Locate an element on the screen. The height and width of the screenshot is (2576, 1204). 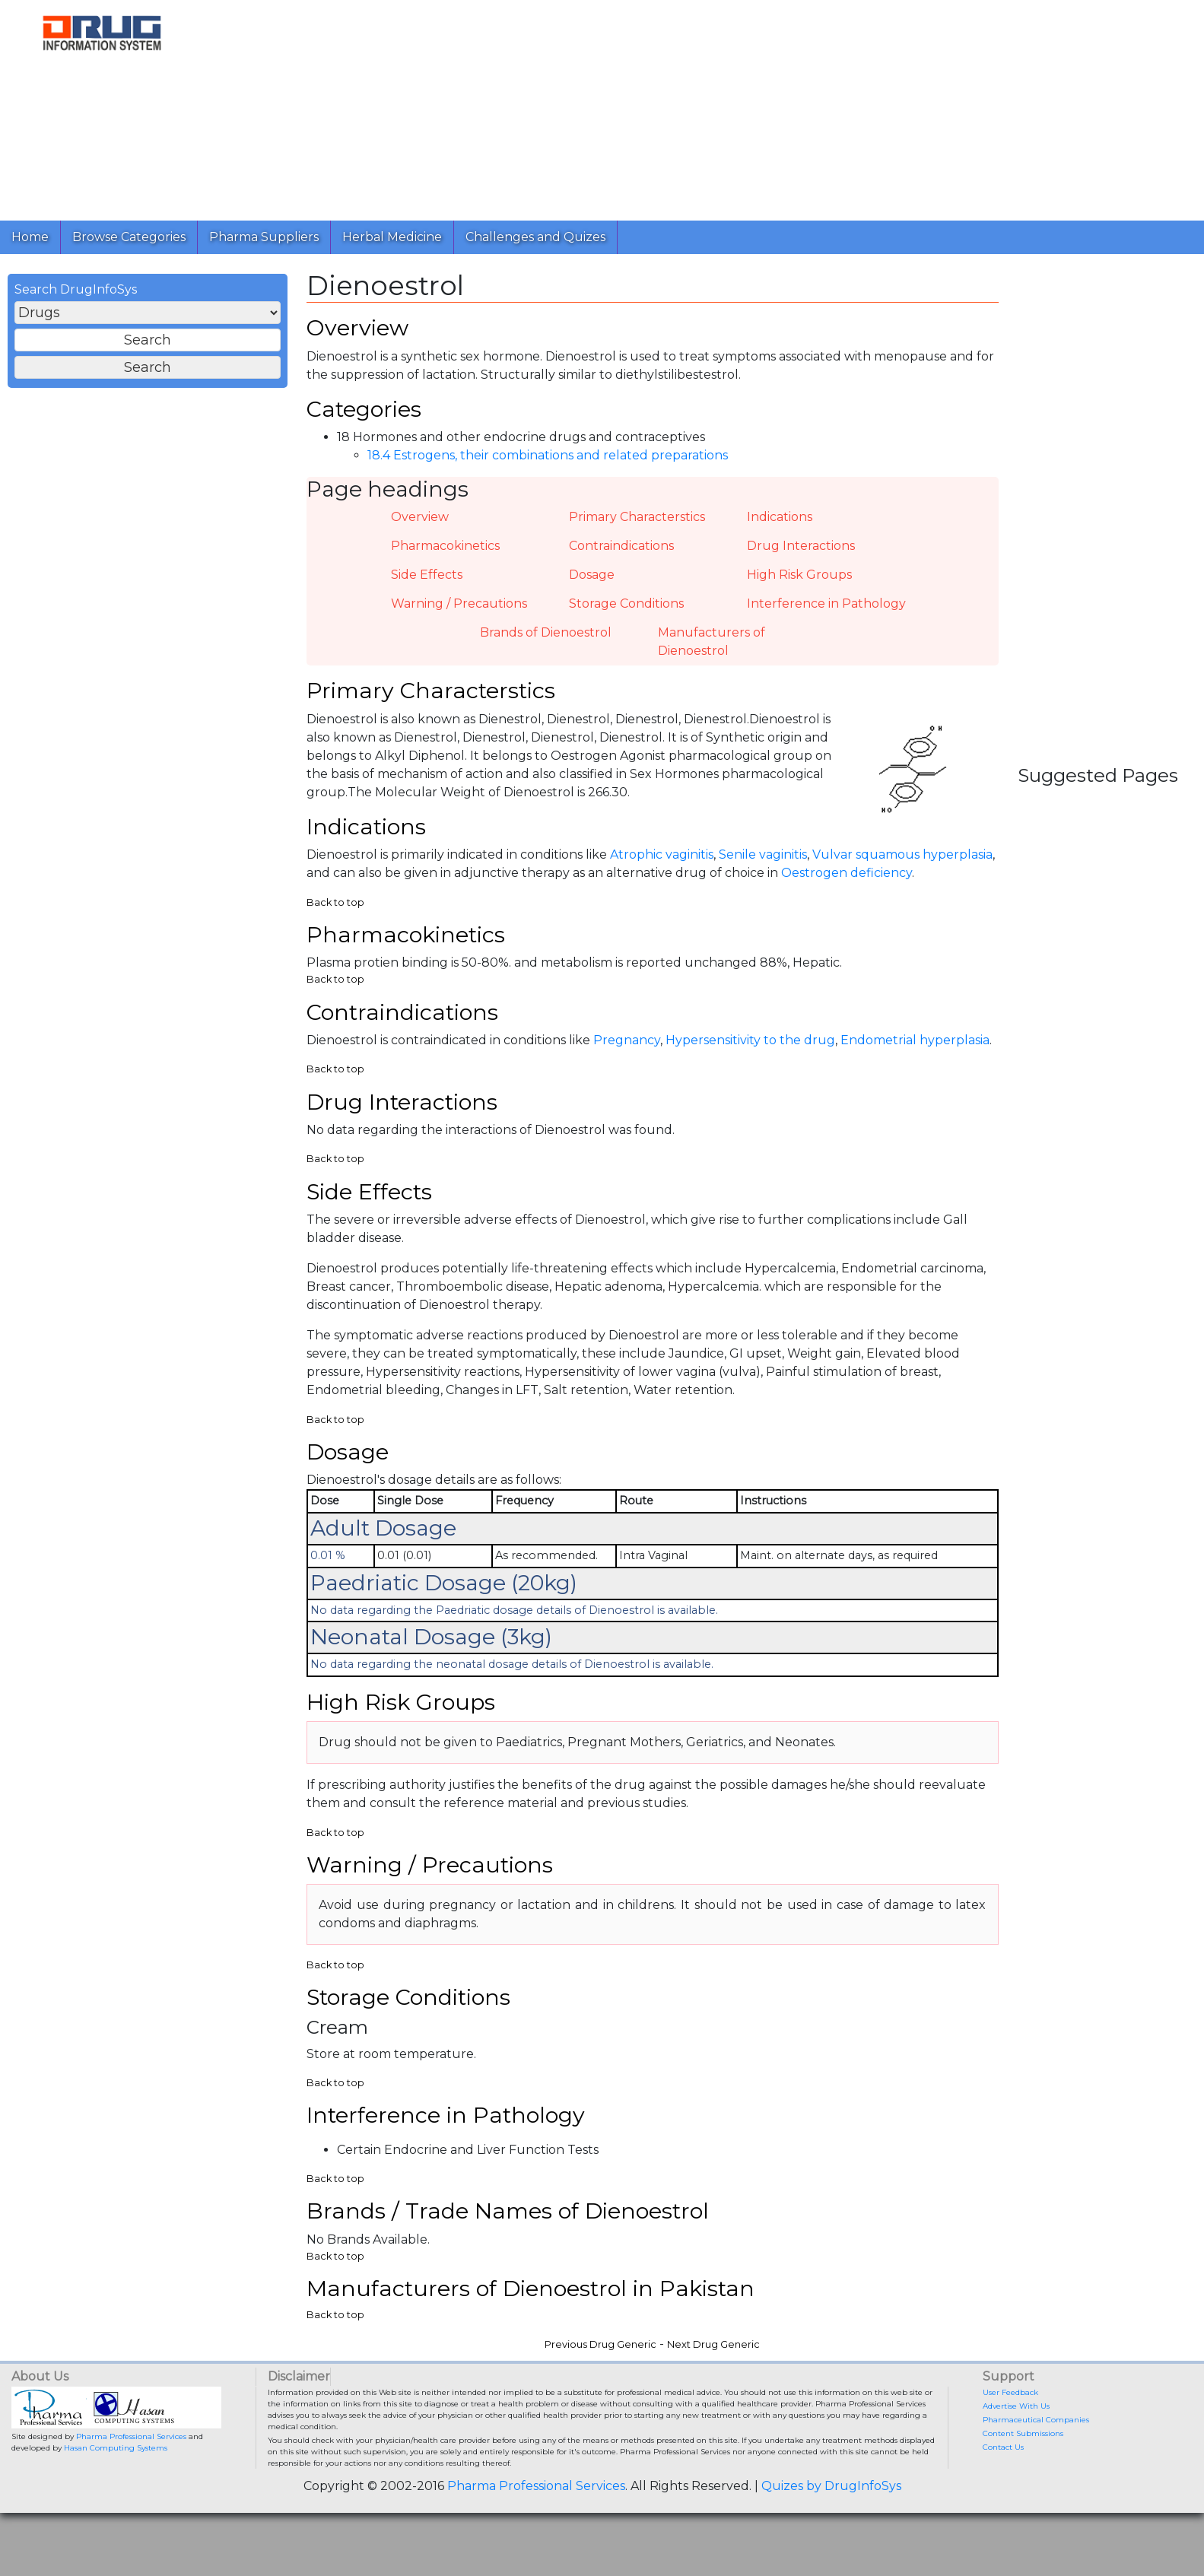
Manufacturers of Dienoestrol is located at coordinates (711, 651).